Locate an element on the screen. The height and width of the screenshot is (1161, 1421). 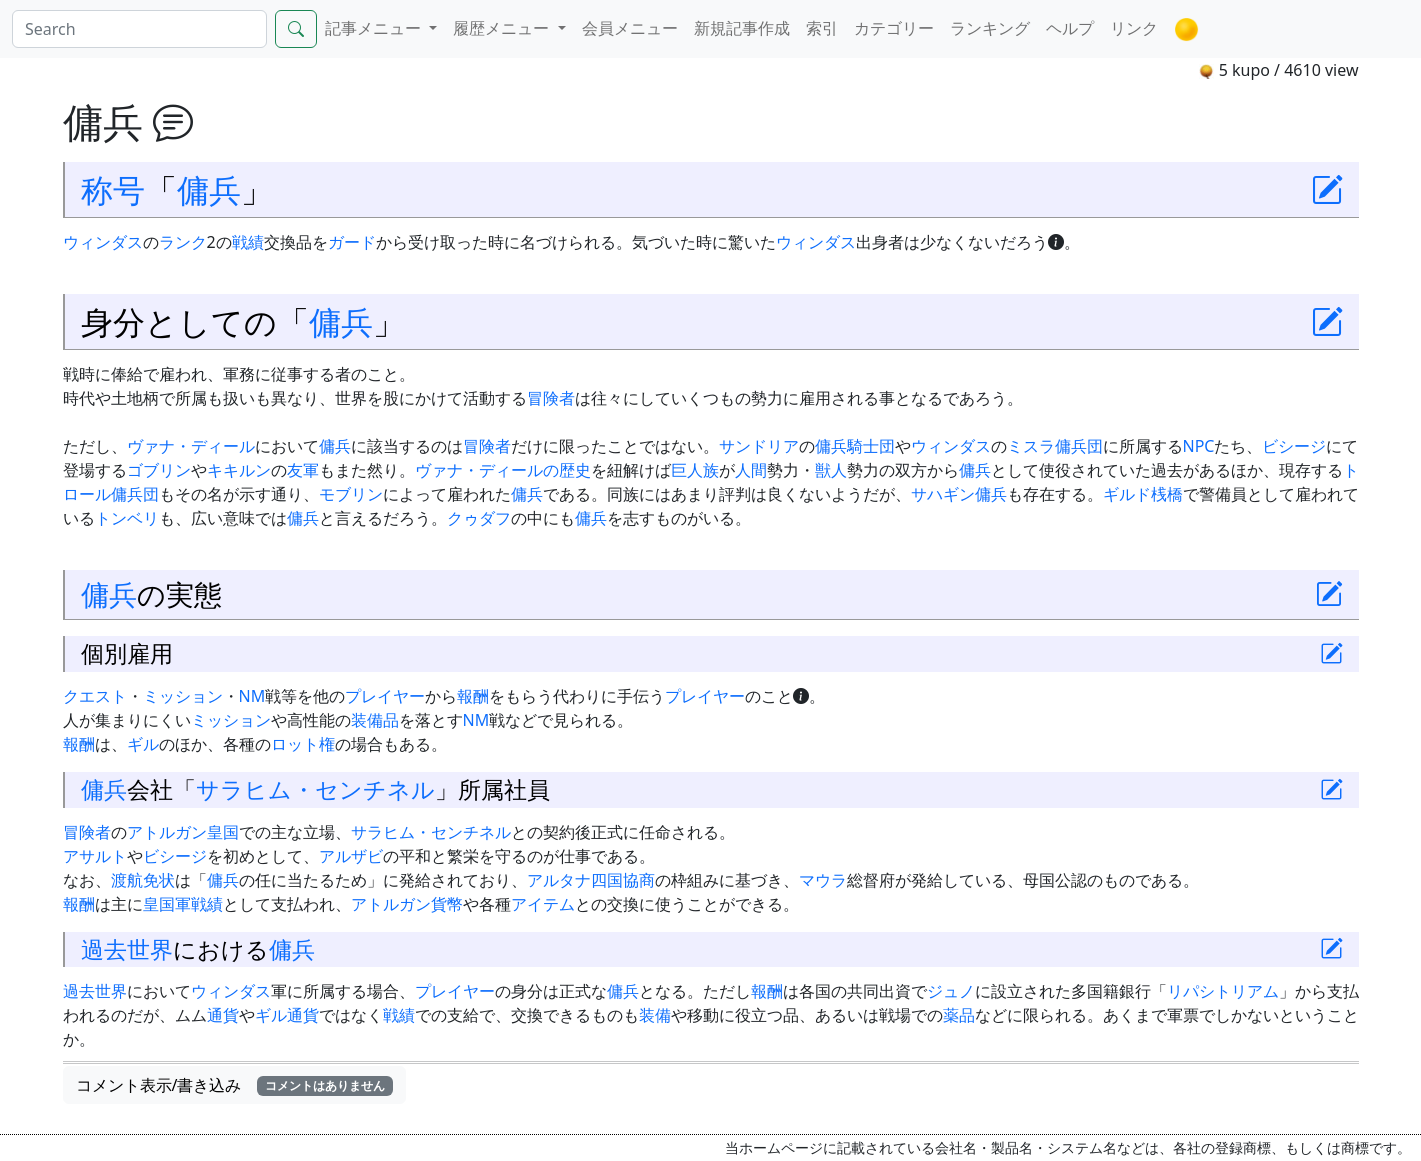
傭兵騎士団 is located at coordinates (855, 446).